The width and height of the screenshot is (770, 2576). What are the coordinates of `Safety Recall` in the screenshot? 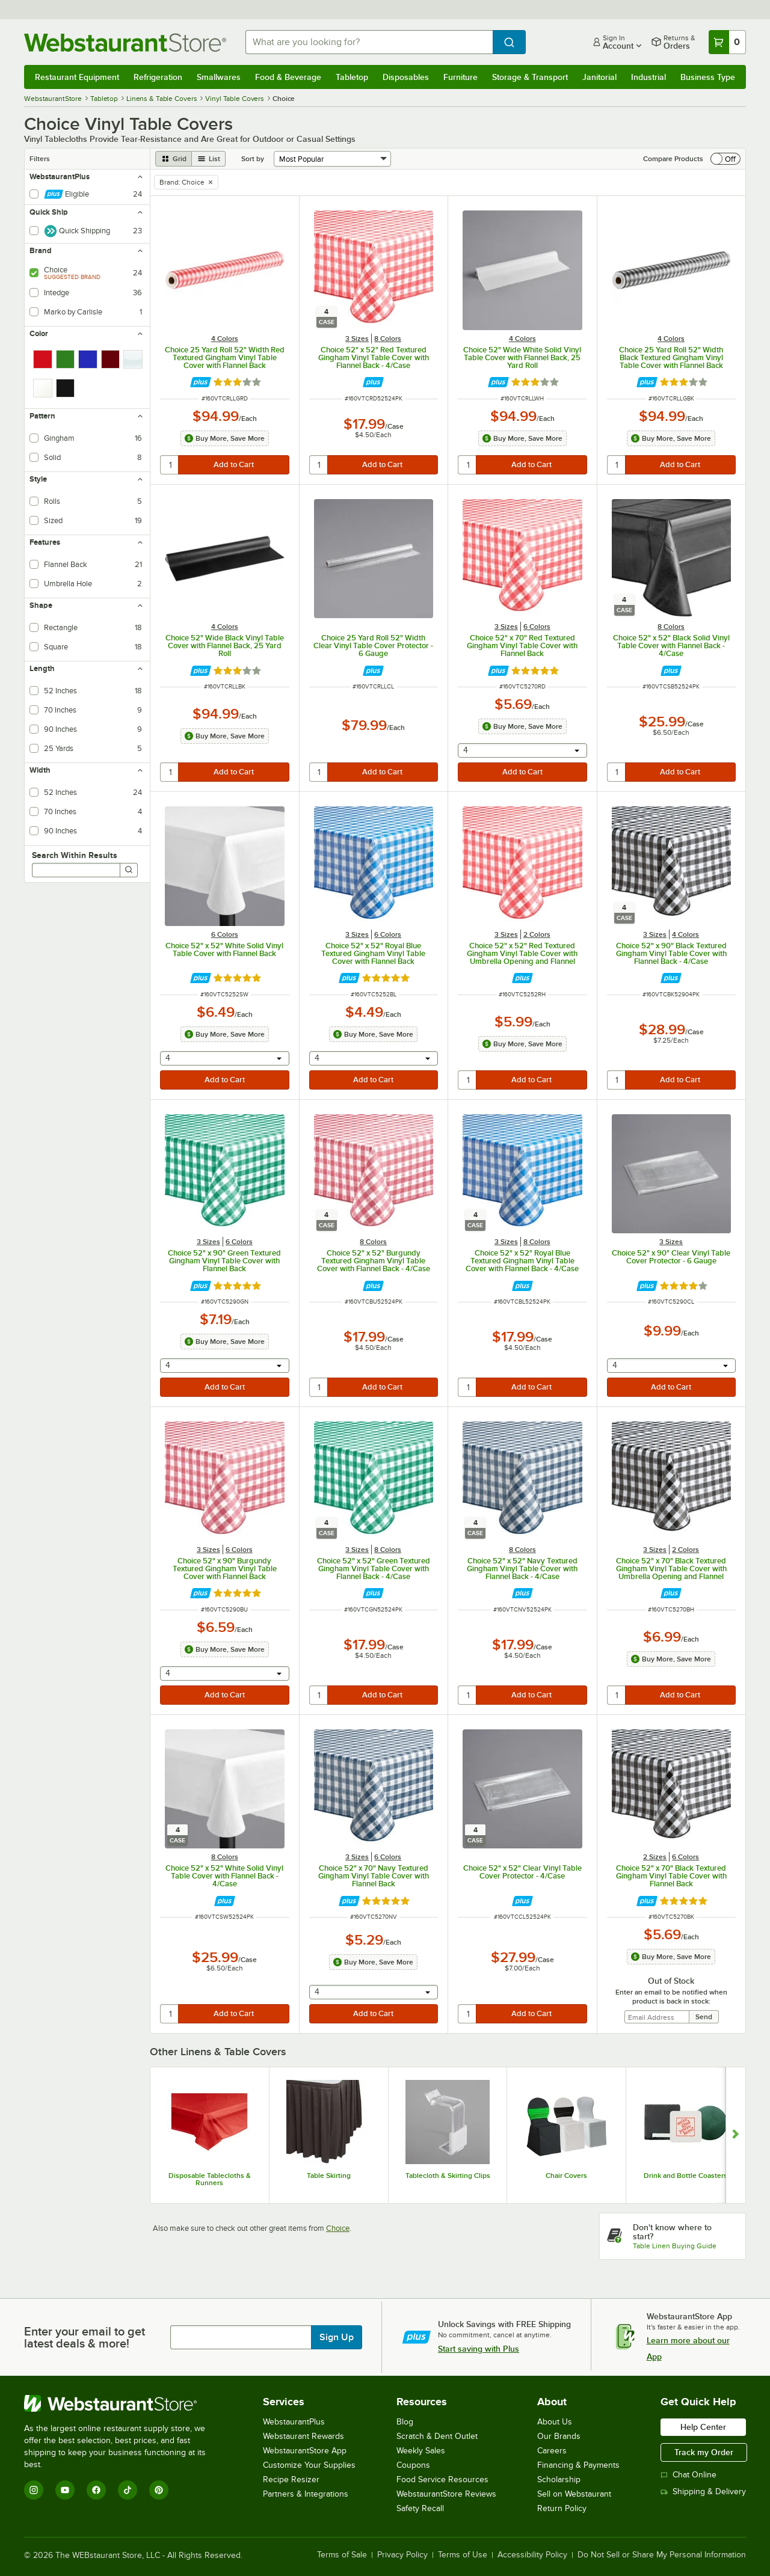 It's located at (420, 2508).